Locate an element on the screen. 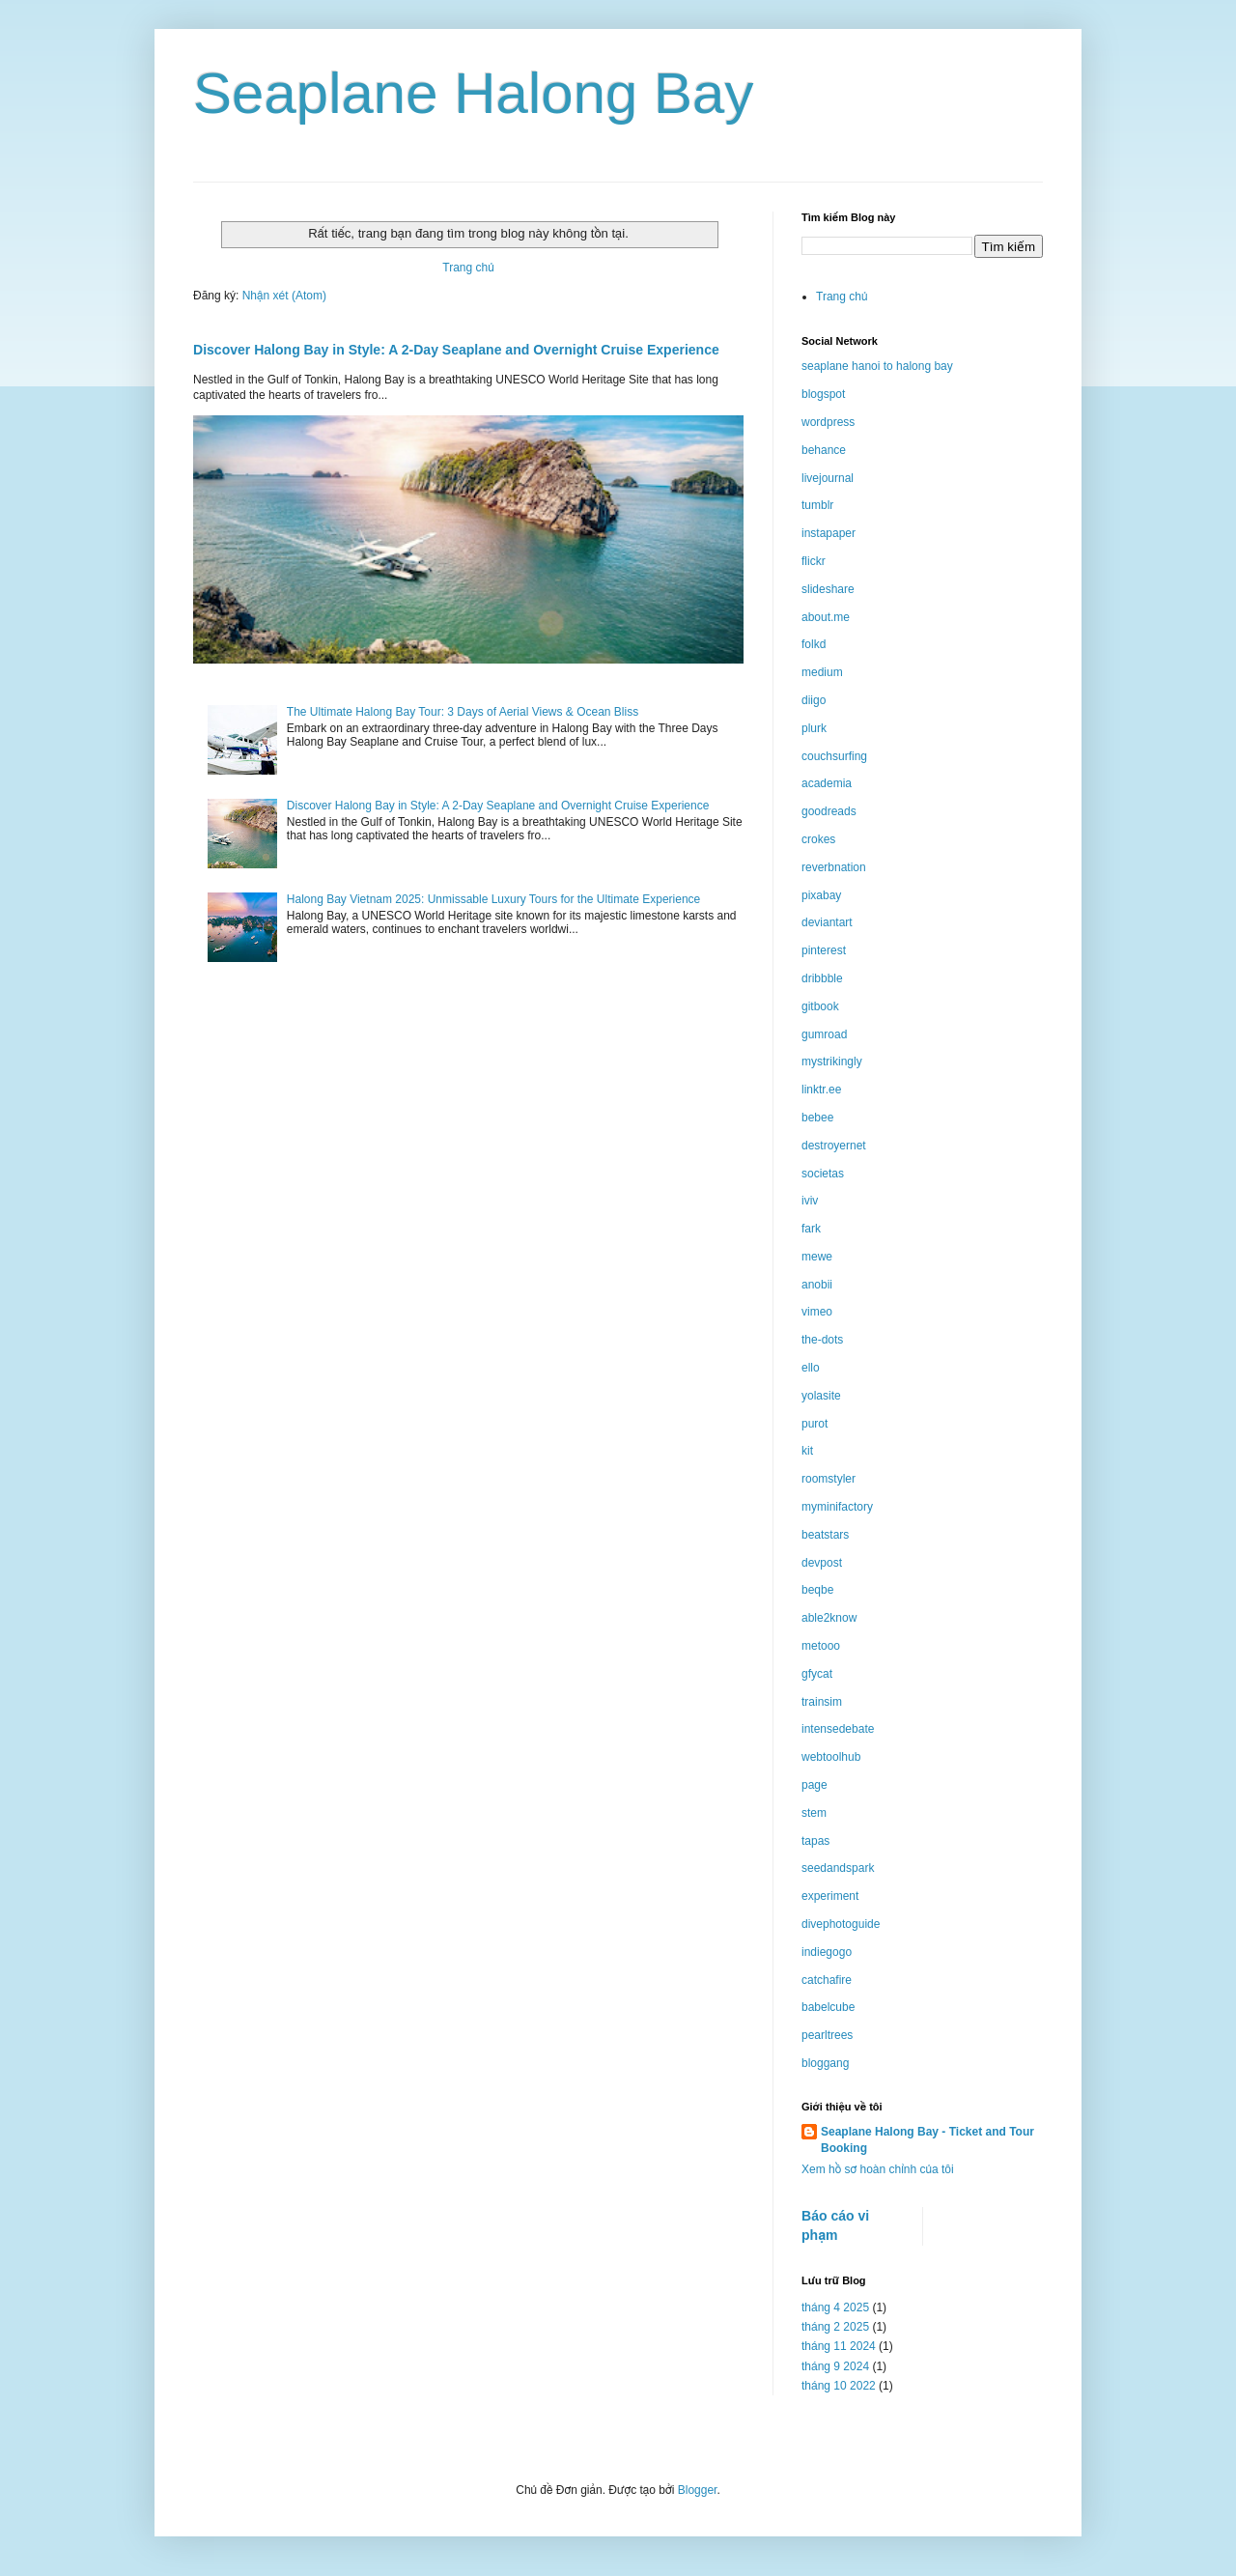 Image resolution: width=1236 pixels, height=2576 pixels. the-dots is located at coordinates (822, 1339).